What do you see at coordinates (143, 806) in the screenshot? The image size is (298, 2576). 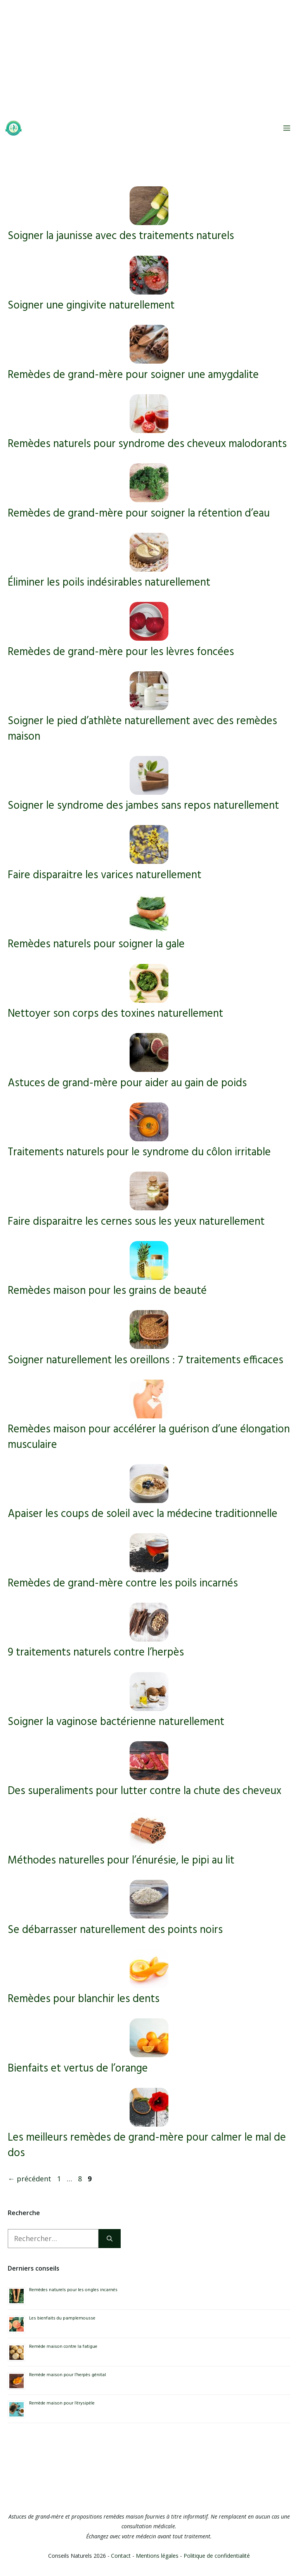 I see `Soigner le syndrome des jambes sans repos naturellement` at bounding box center [143, 806].